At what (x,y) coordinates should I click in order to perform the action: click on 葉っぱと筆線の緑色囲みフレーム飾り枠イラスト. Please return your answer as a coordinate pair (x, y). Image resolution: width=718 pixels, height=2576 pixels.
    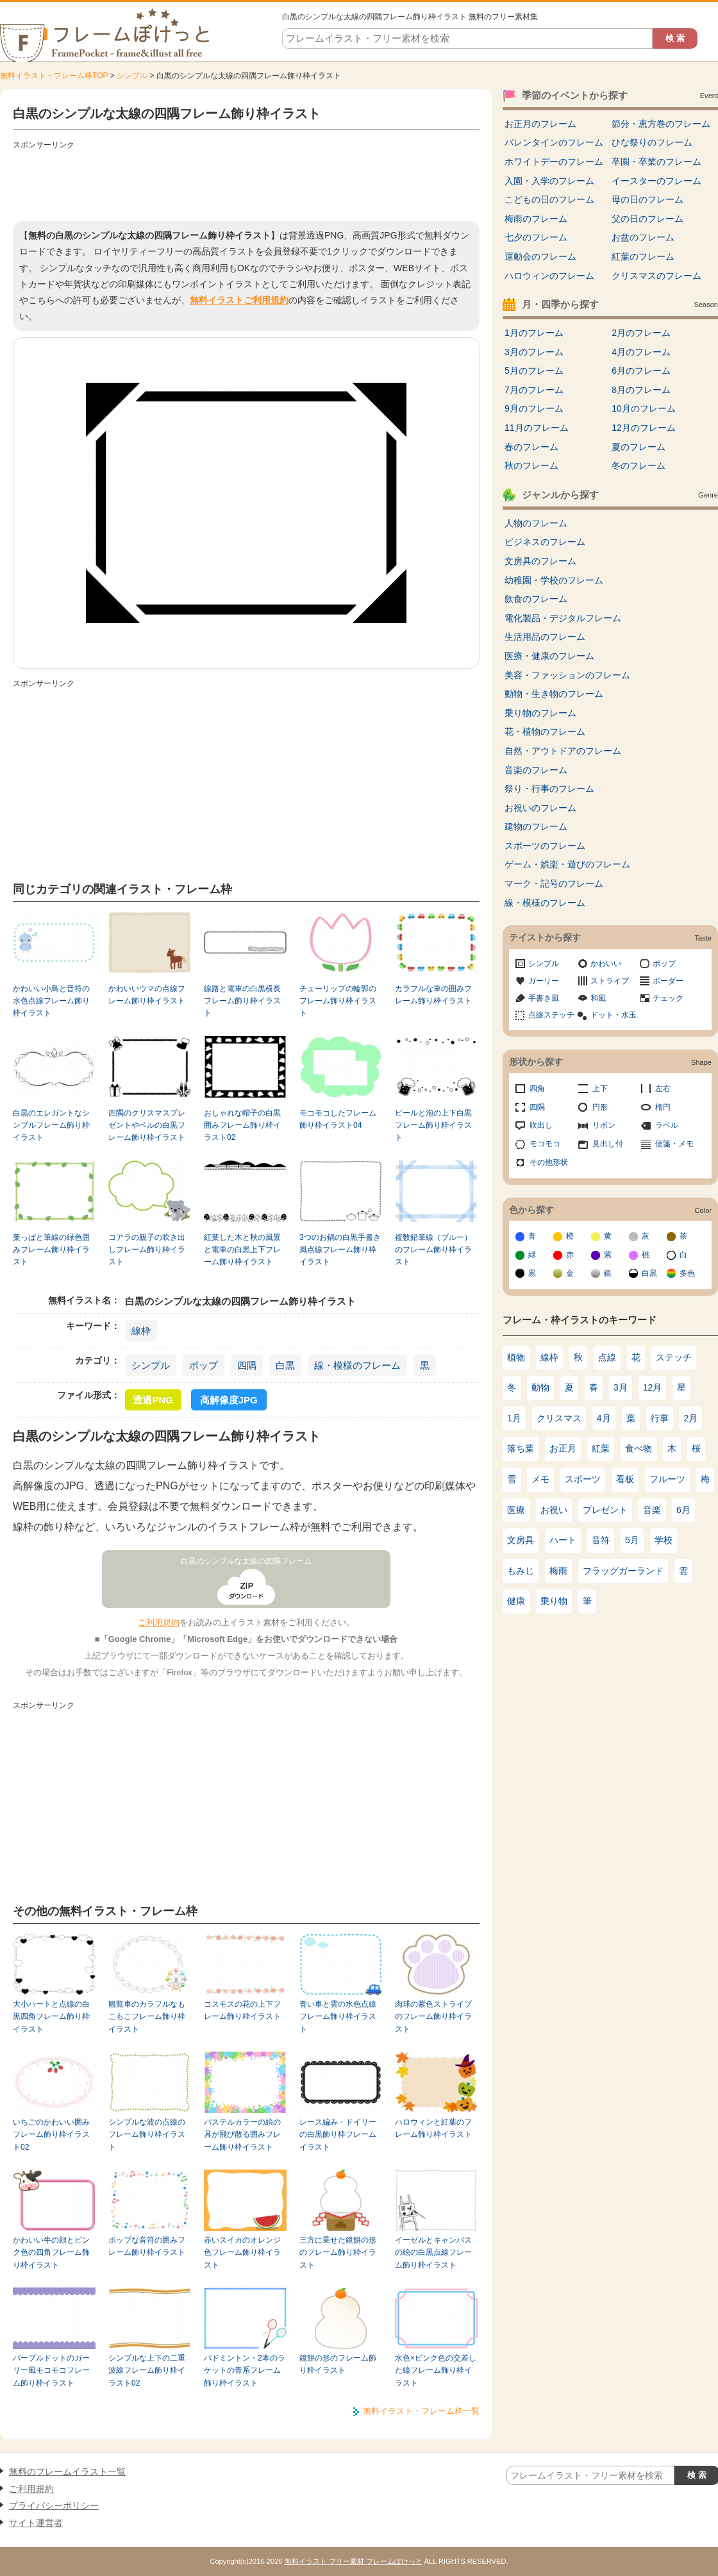
    Looking at the image, I should click on (51, 1250).